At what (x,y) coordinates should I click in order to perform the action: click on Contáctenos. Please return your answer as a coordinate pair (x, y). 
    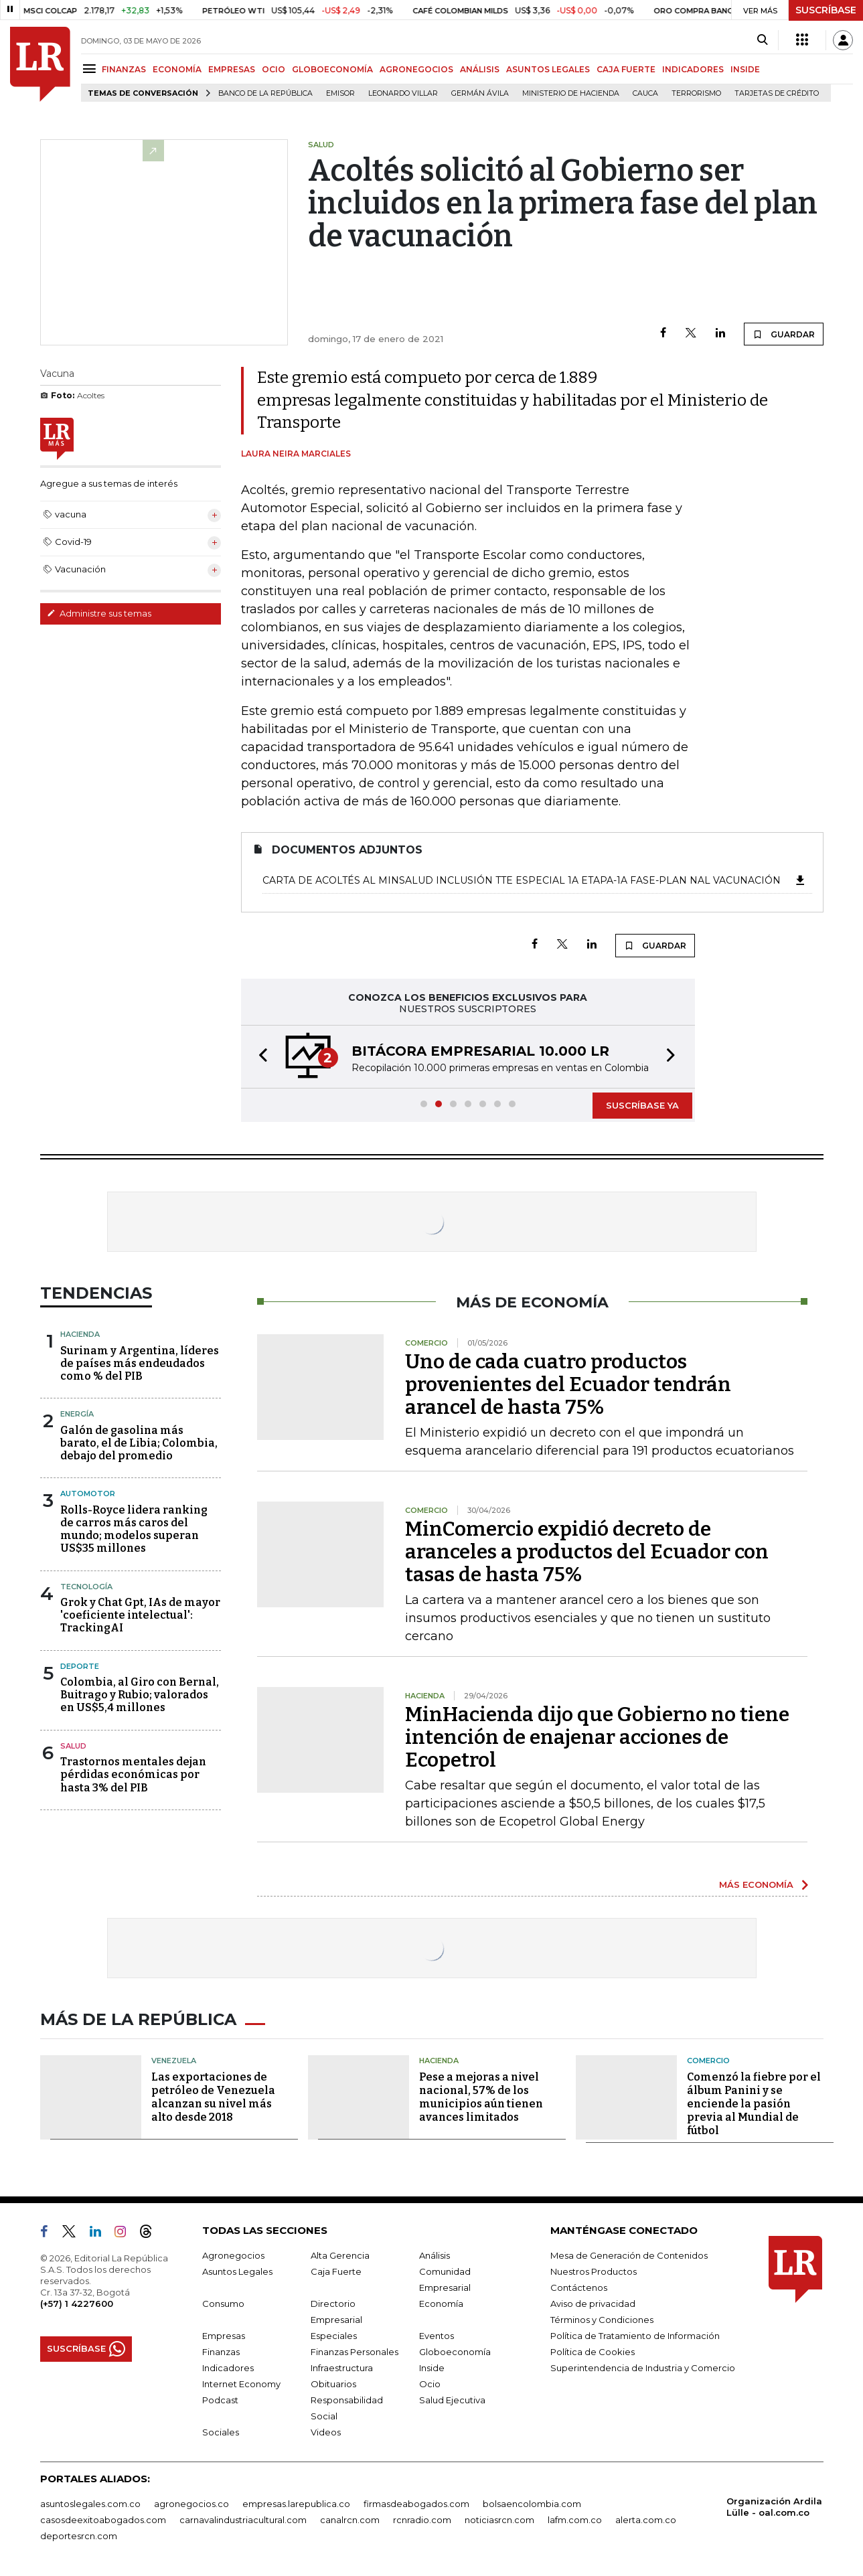
    Looking at the image, I should click on (578, 2287).